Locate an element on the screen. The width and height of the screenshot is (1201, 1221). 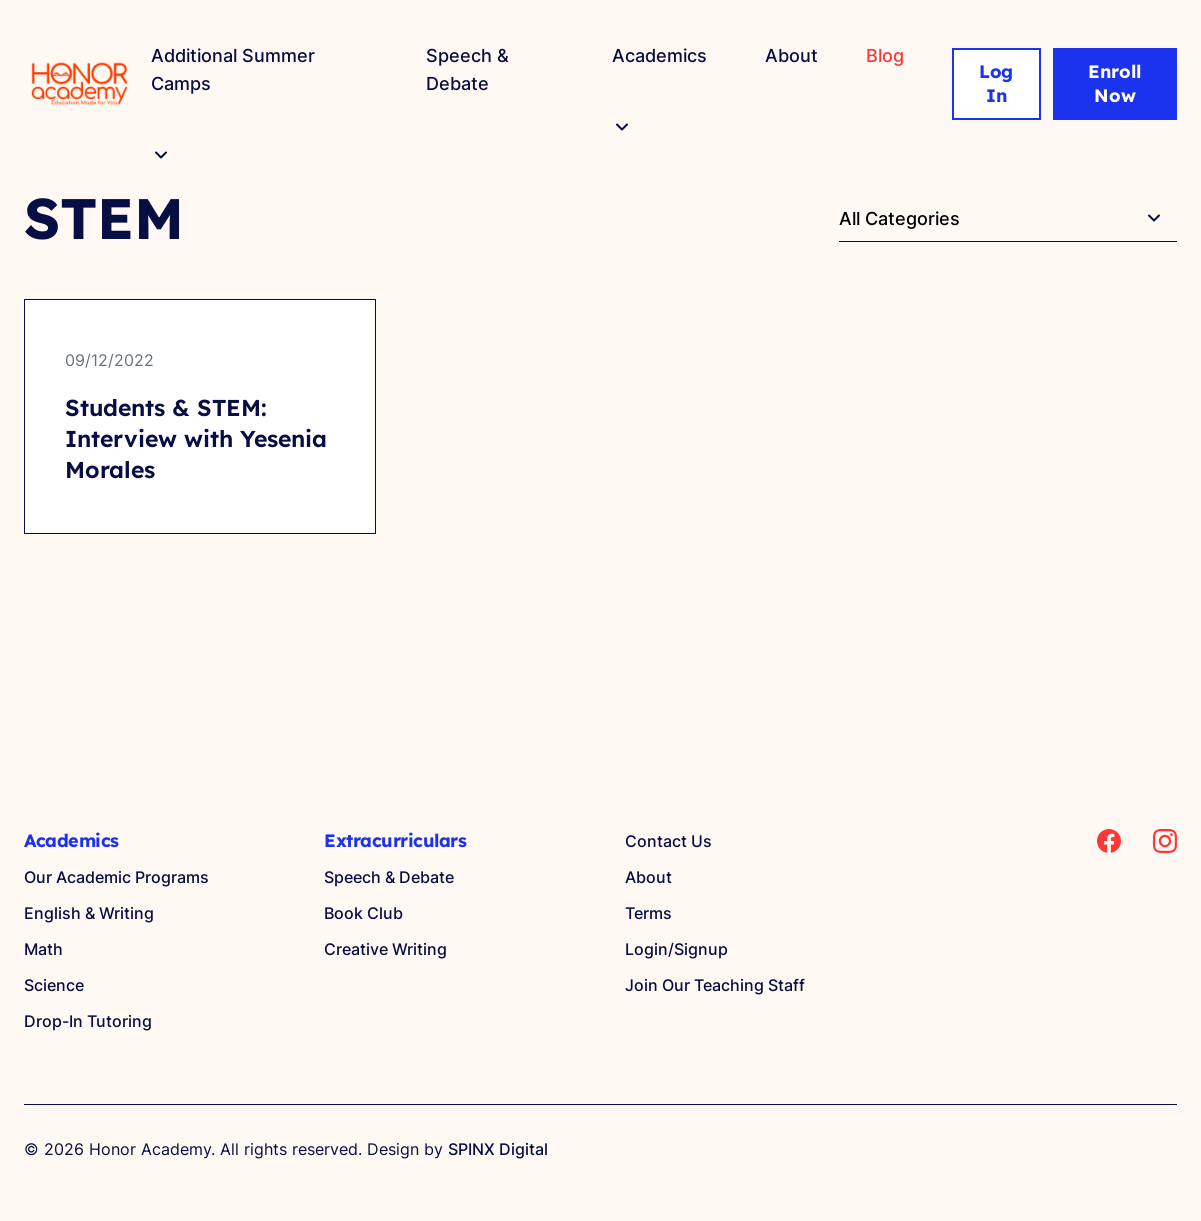
Academics is located at coordinates (659, 55).